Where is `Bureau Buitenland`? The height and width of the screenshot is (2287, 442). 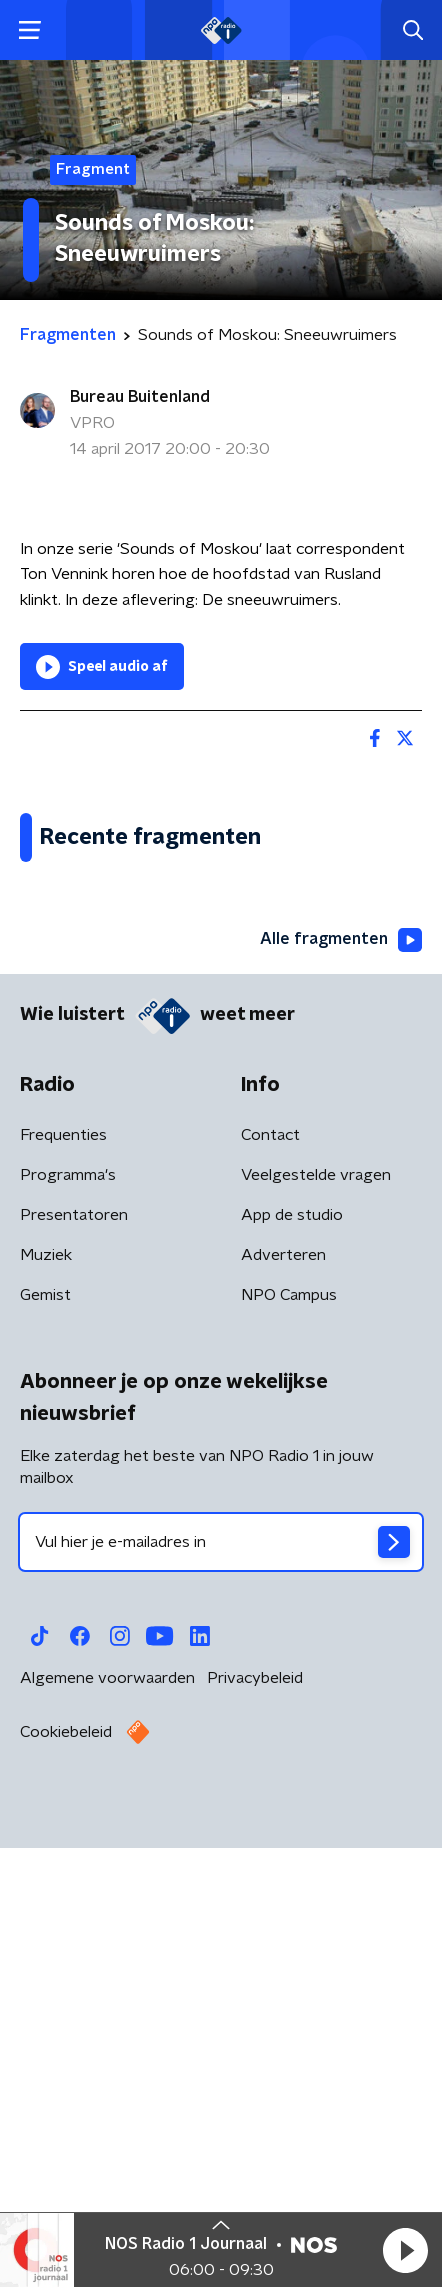 Bureau Buitenland is located at coordinates (140, 397).